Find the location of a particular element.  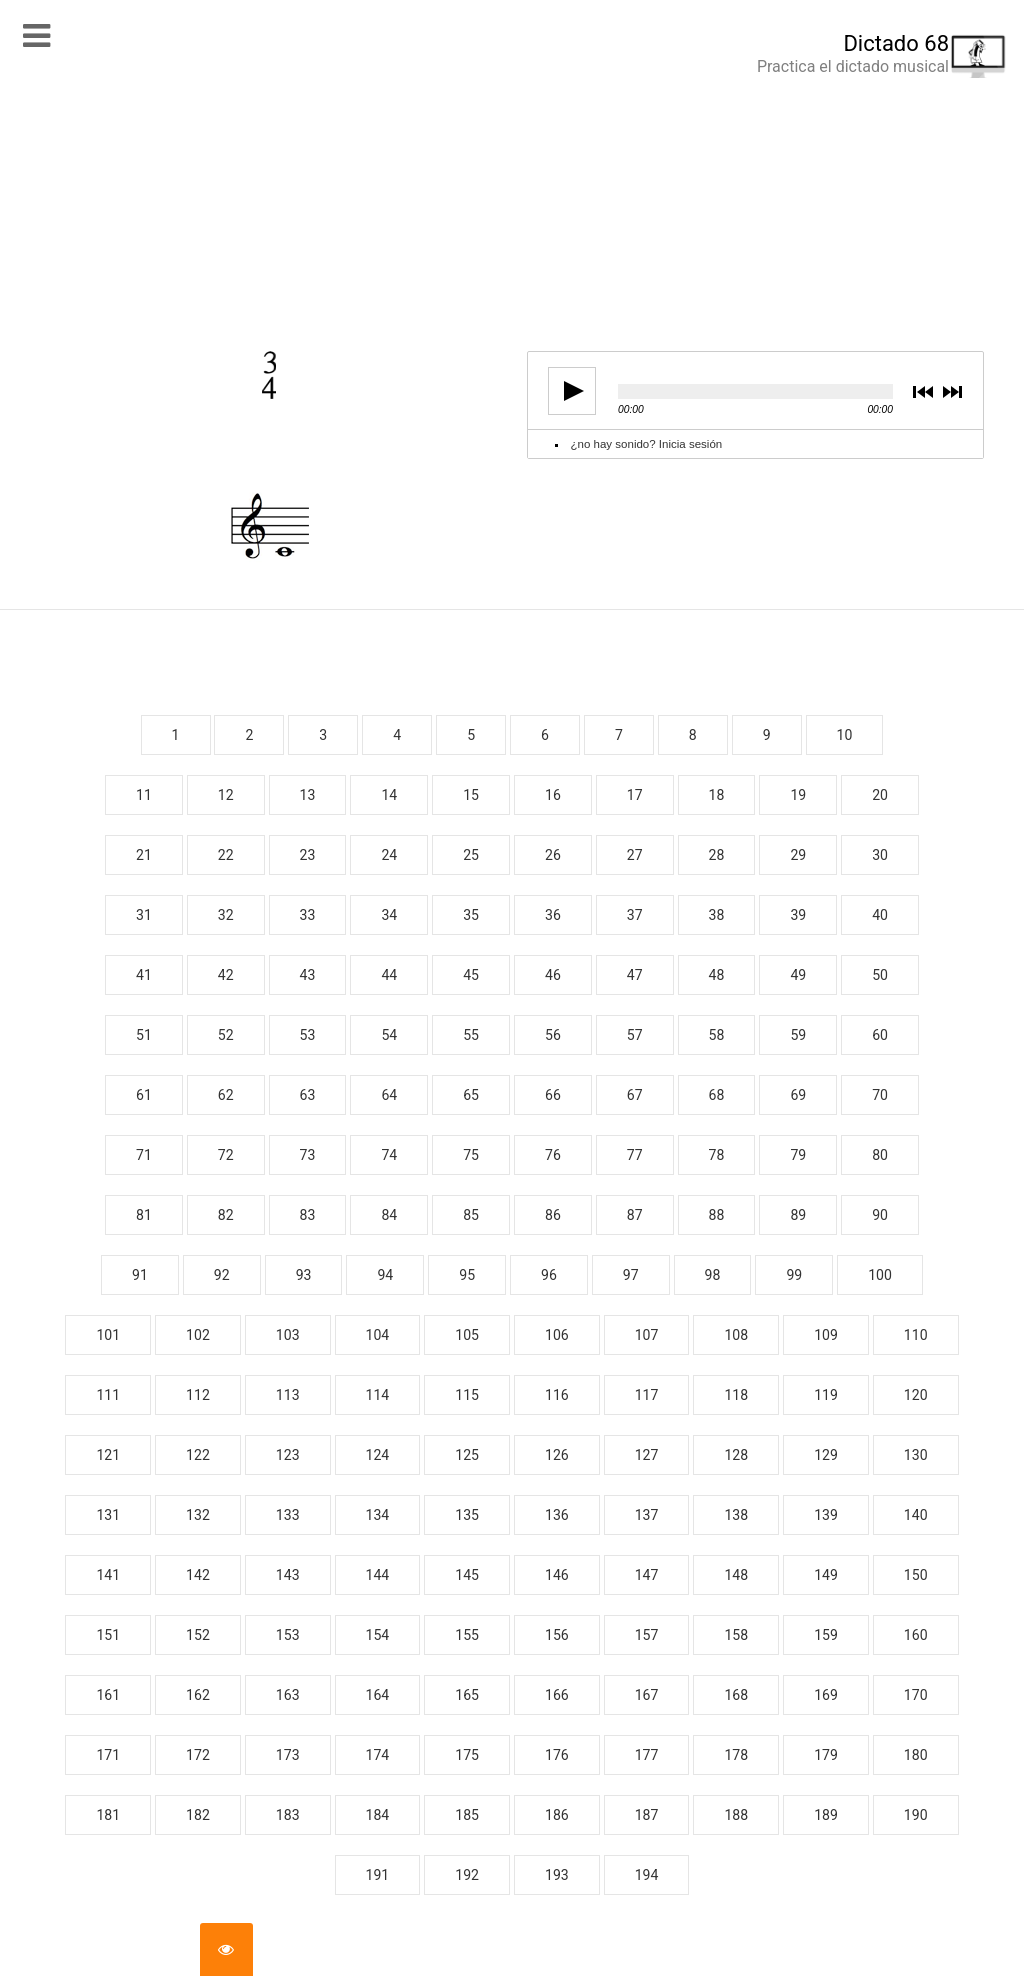

35 is located at coordinates (471, 915).